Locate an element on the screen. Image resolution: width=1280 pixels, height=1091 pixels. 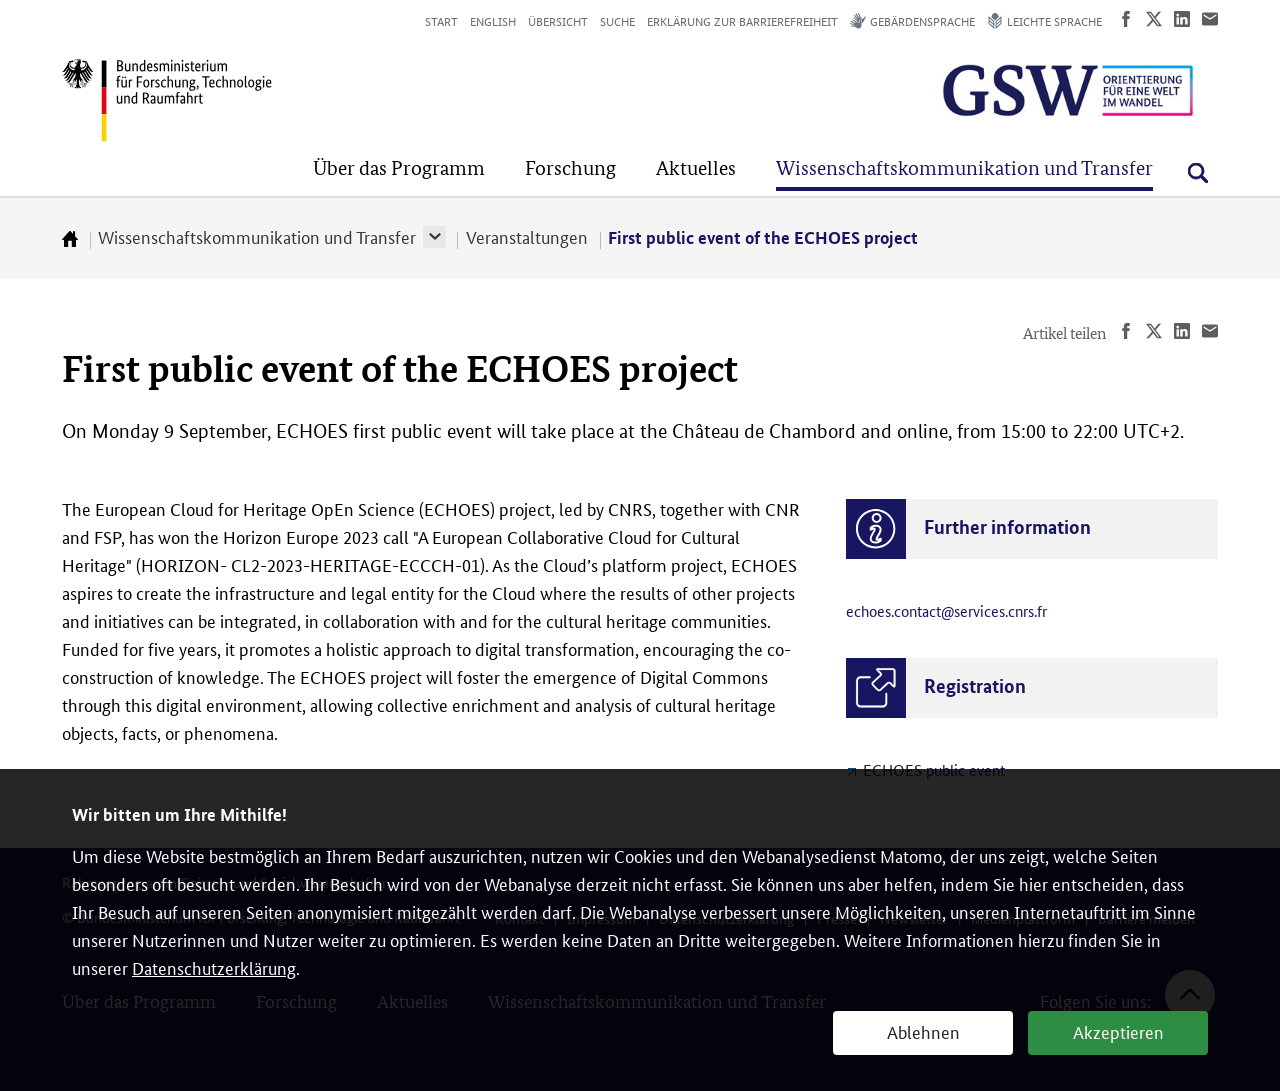
Ablehnen [button] is located at coordinates (923, 1031).